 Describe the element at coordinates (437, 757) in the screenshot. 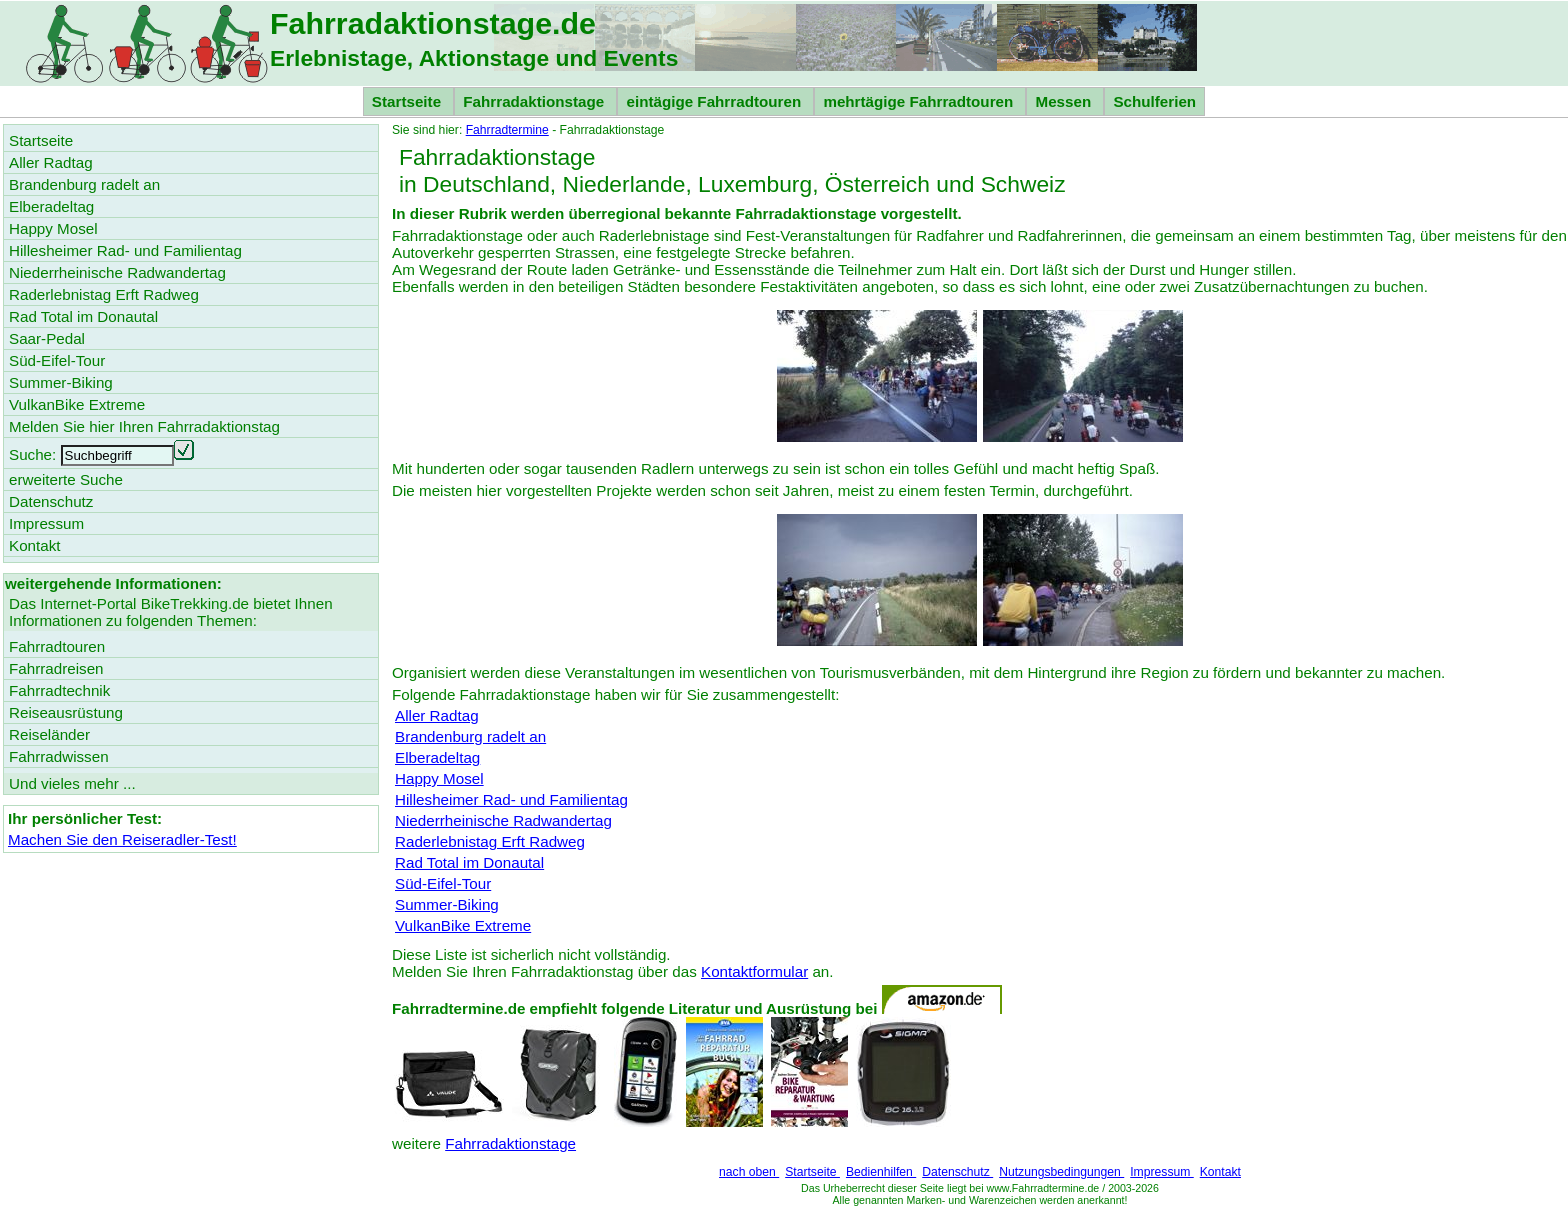

I see `Elberadeltag` at that location.